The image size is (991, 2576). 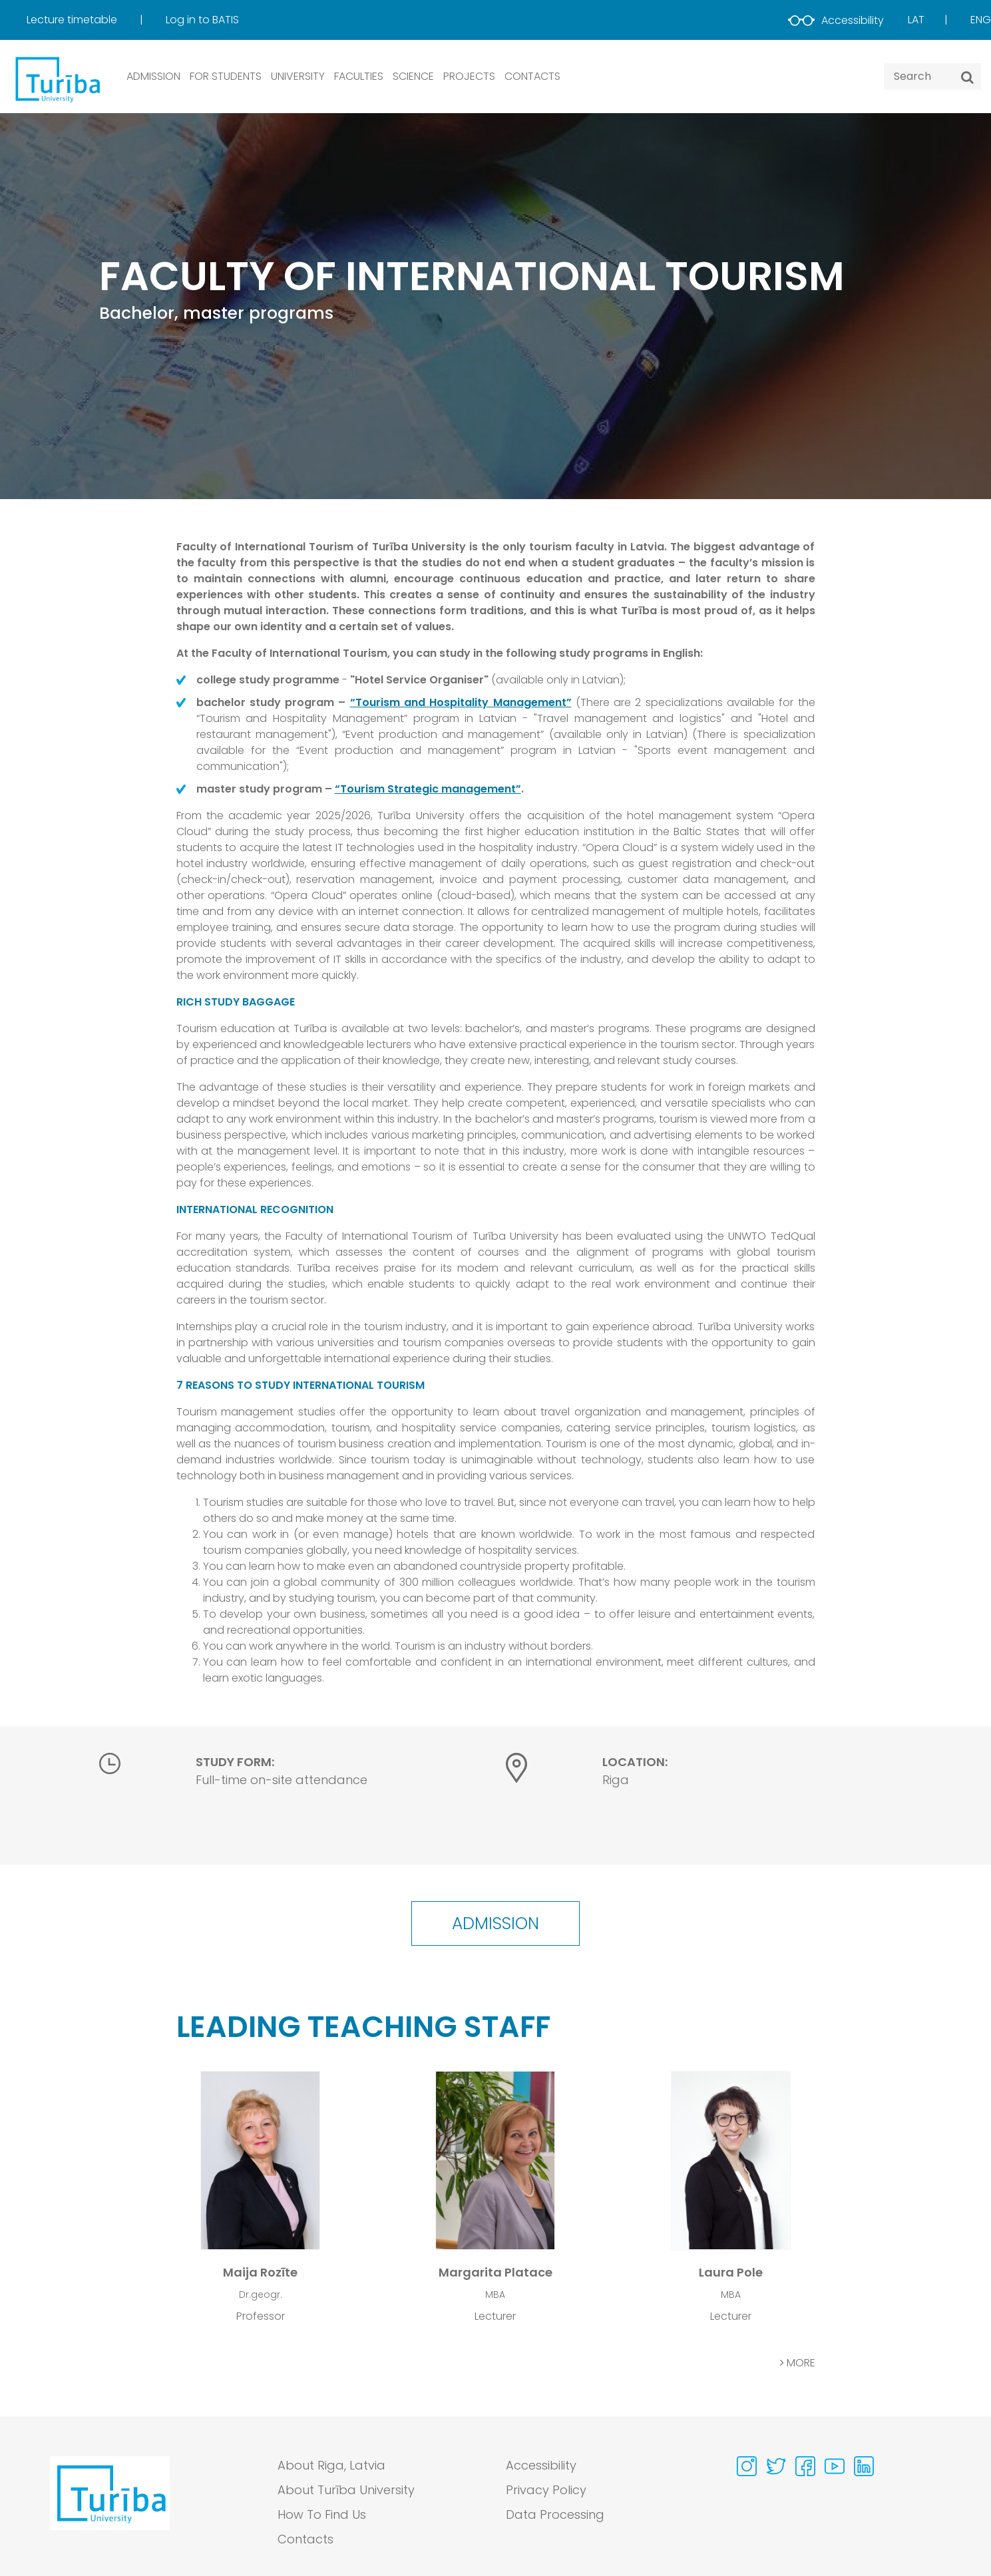 I want to click on “Tourism Strategic management”, so click(x=428, y=789).